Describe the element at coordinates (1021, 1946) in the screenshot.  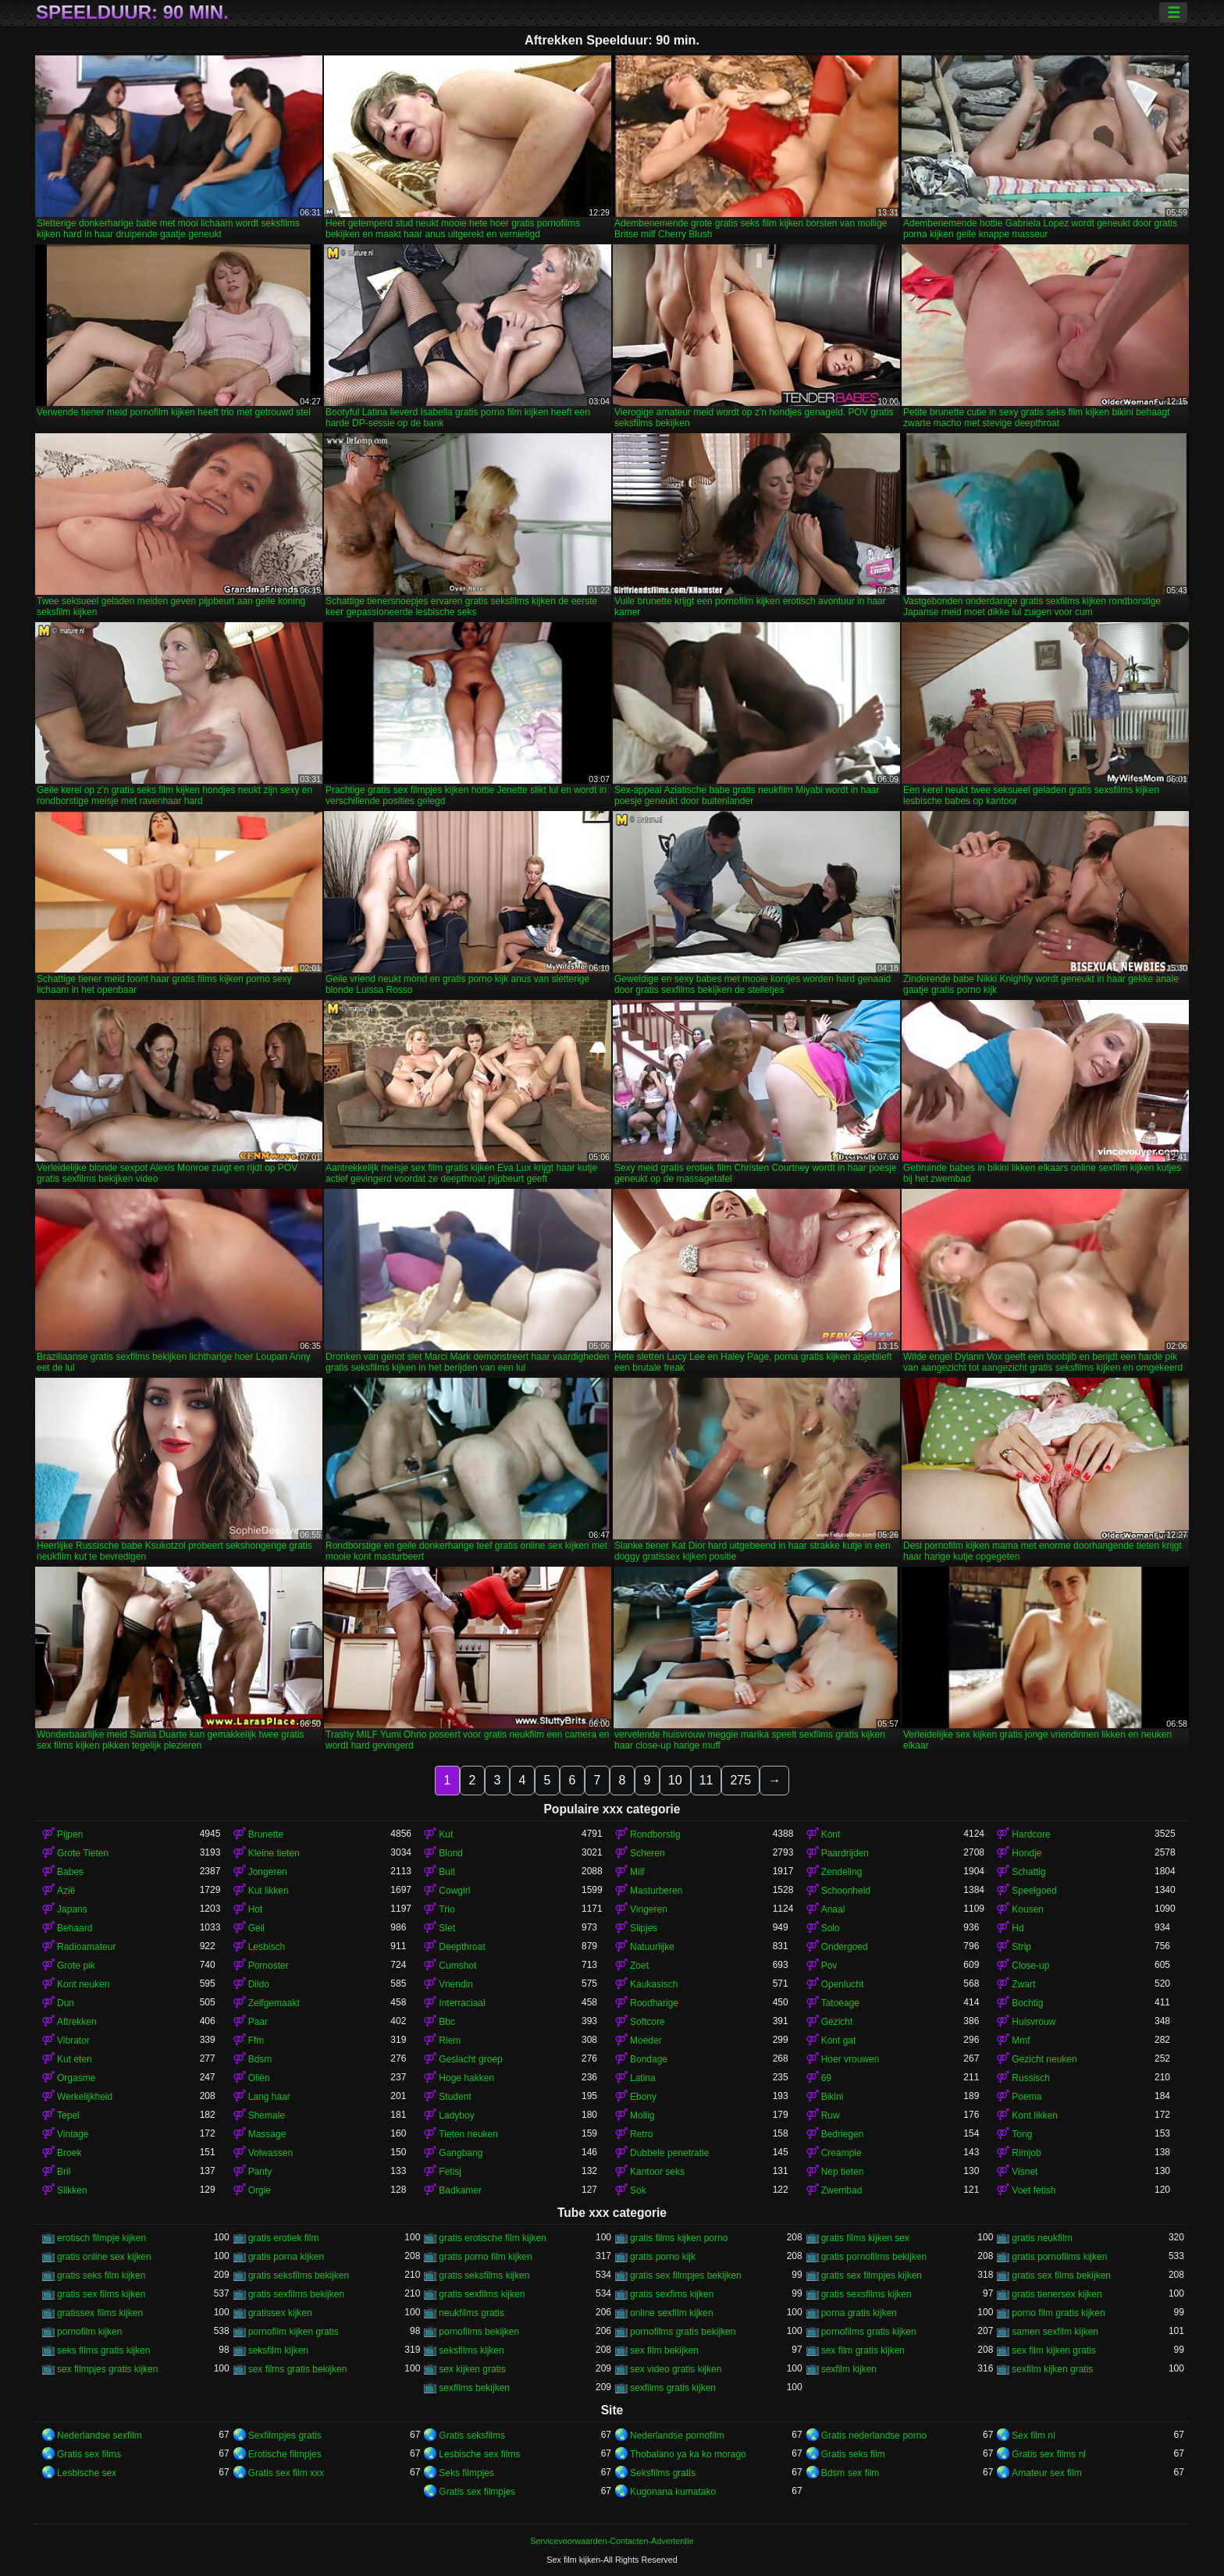
I see `Strip` at that location.